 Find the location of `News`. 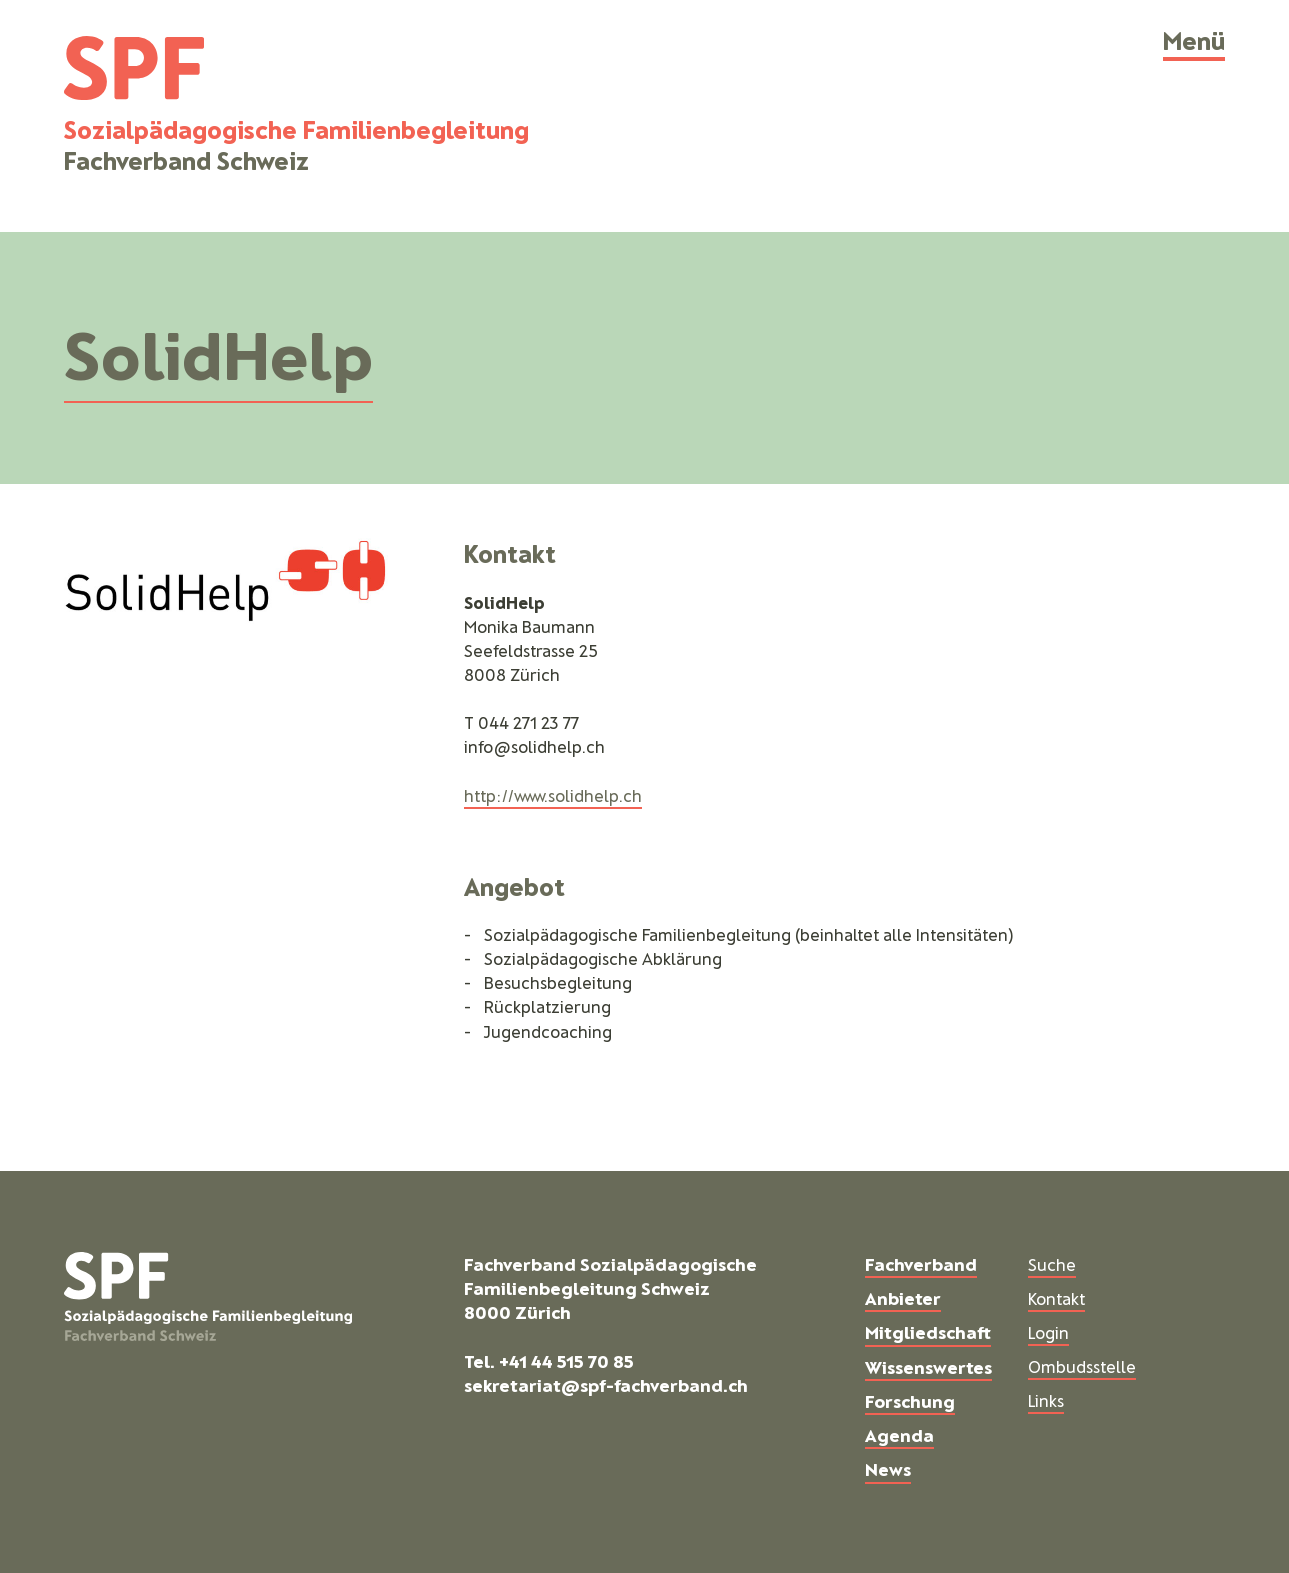

News is located at coordinates (888, 1469).